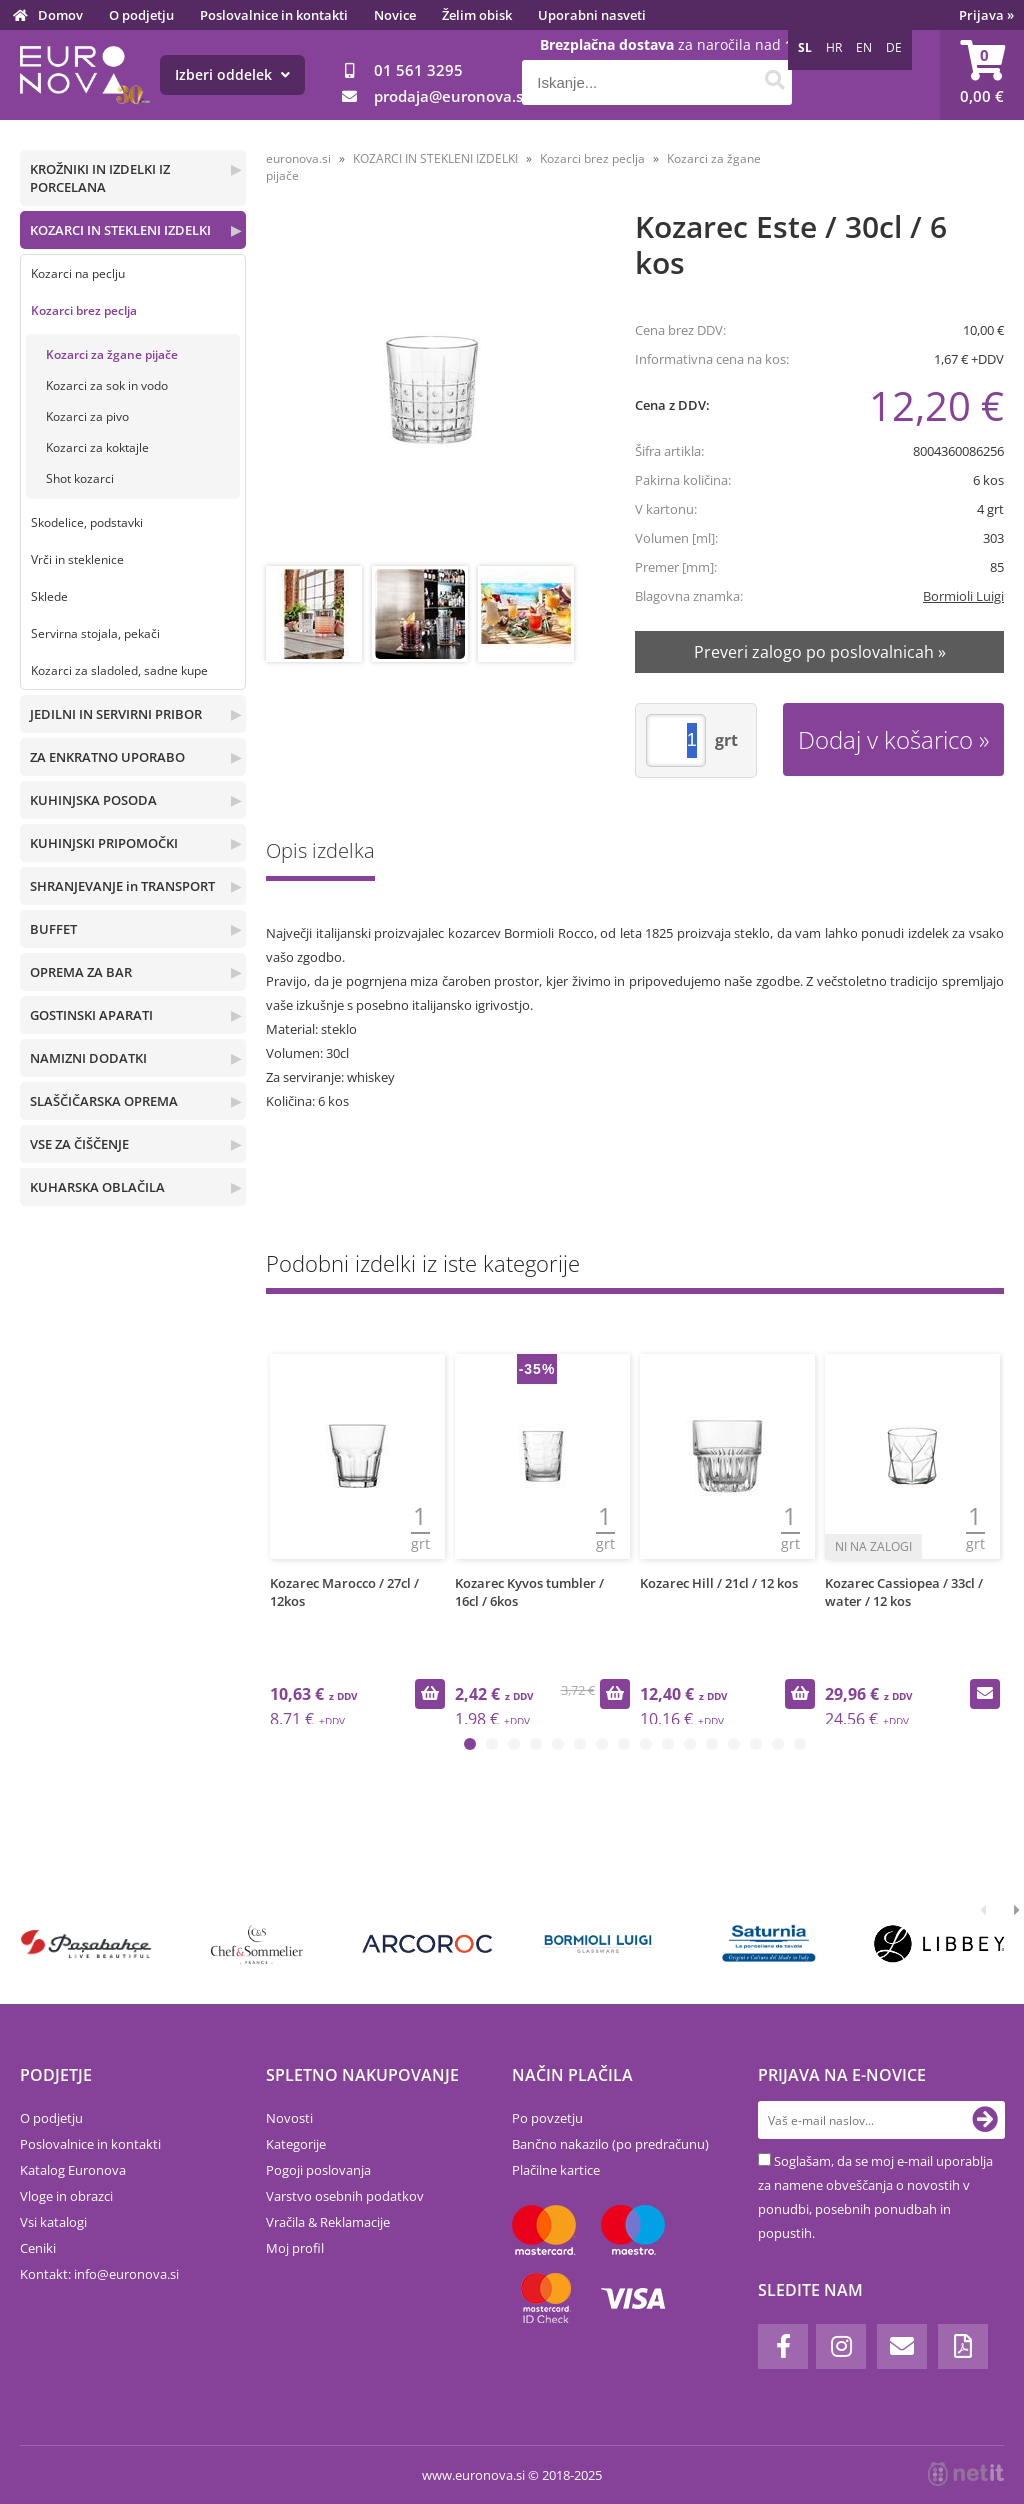 This screenshot has height=2504, width=1024. Describe the element at coordinates (107, 757) in the screenshot. I see `ZA ENKRATNO UPORABO` at that location.